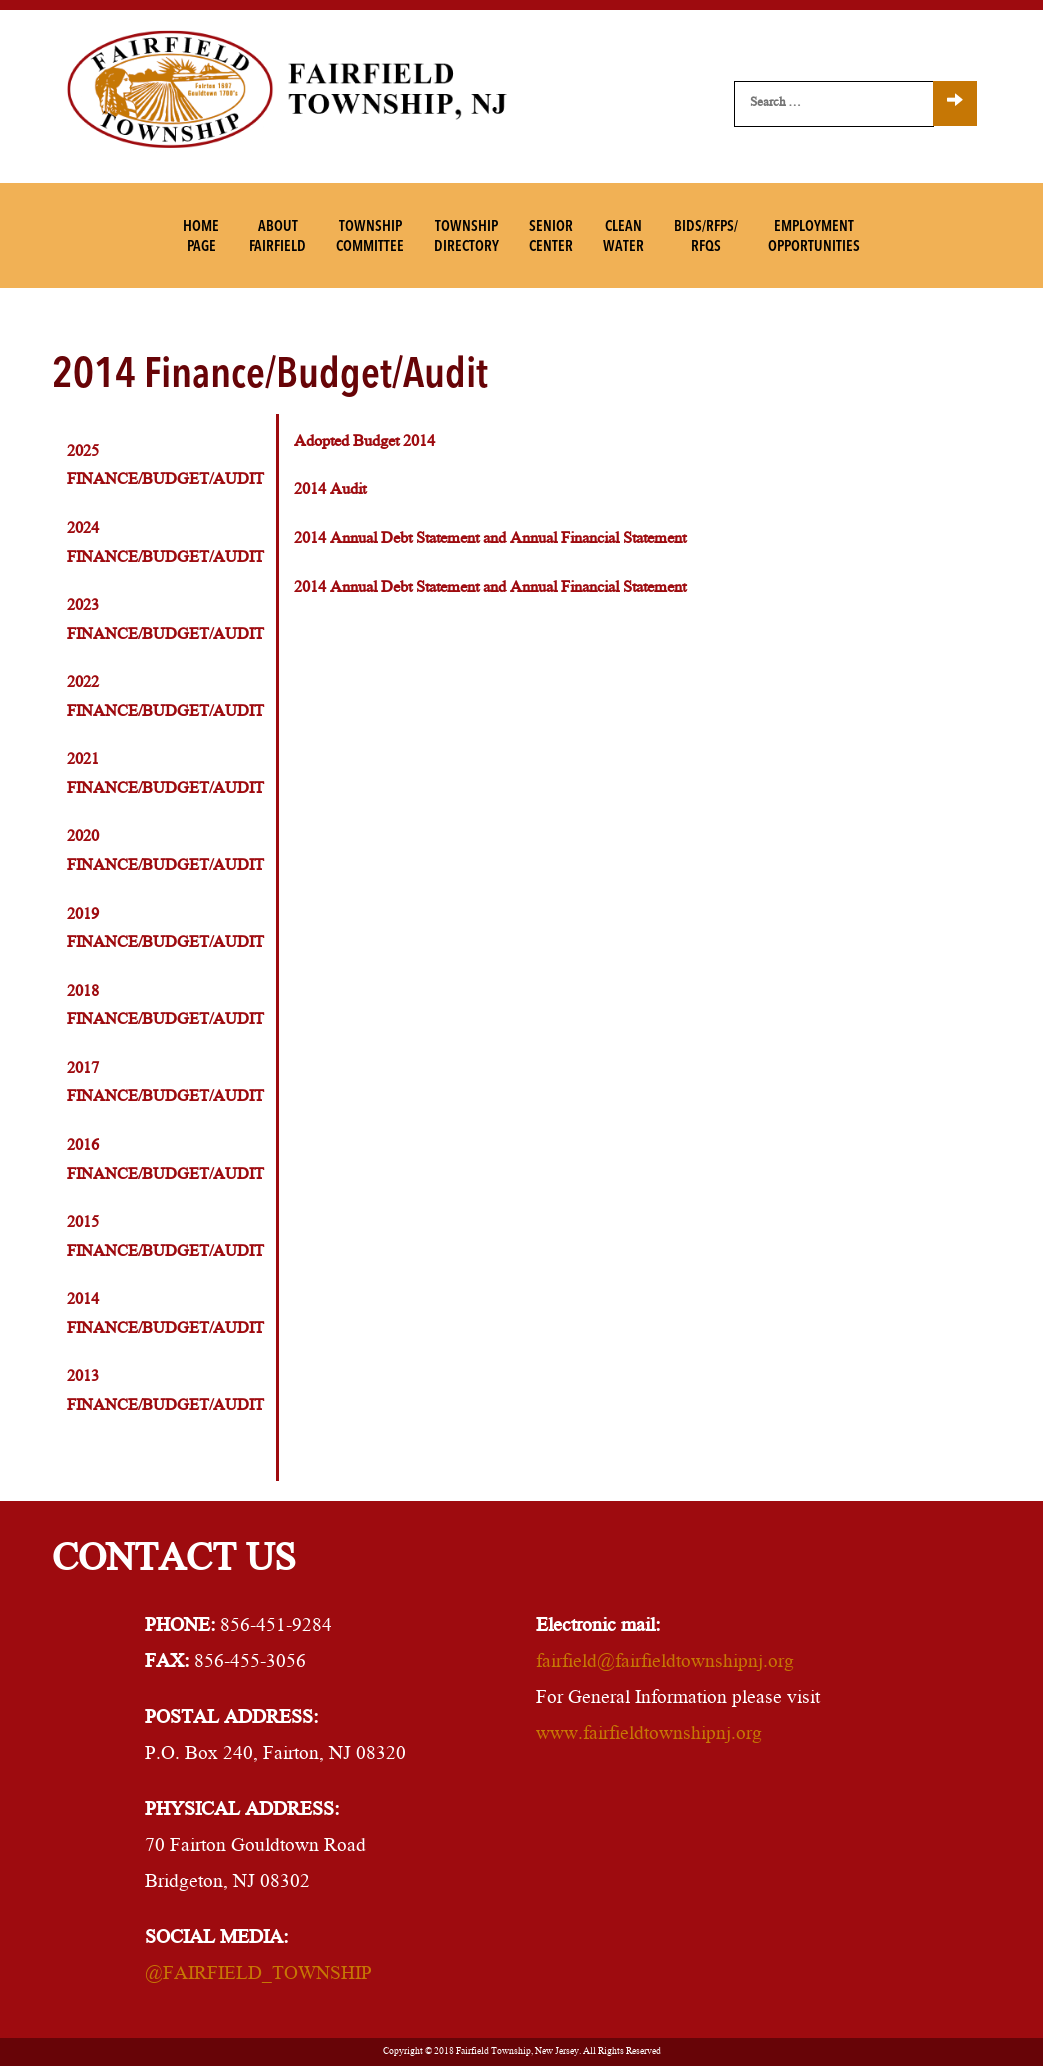  Describe the element at coordinates (466, 237) in the screenshot. I see `TownshipDirectory` at that location.